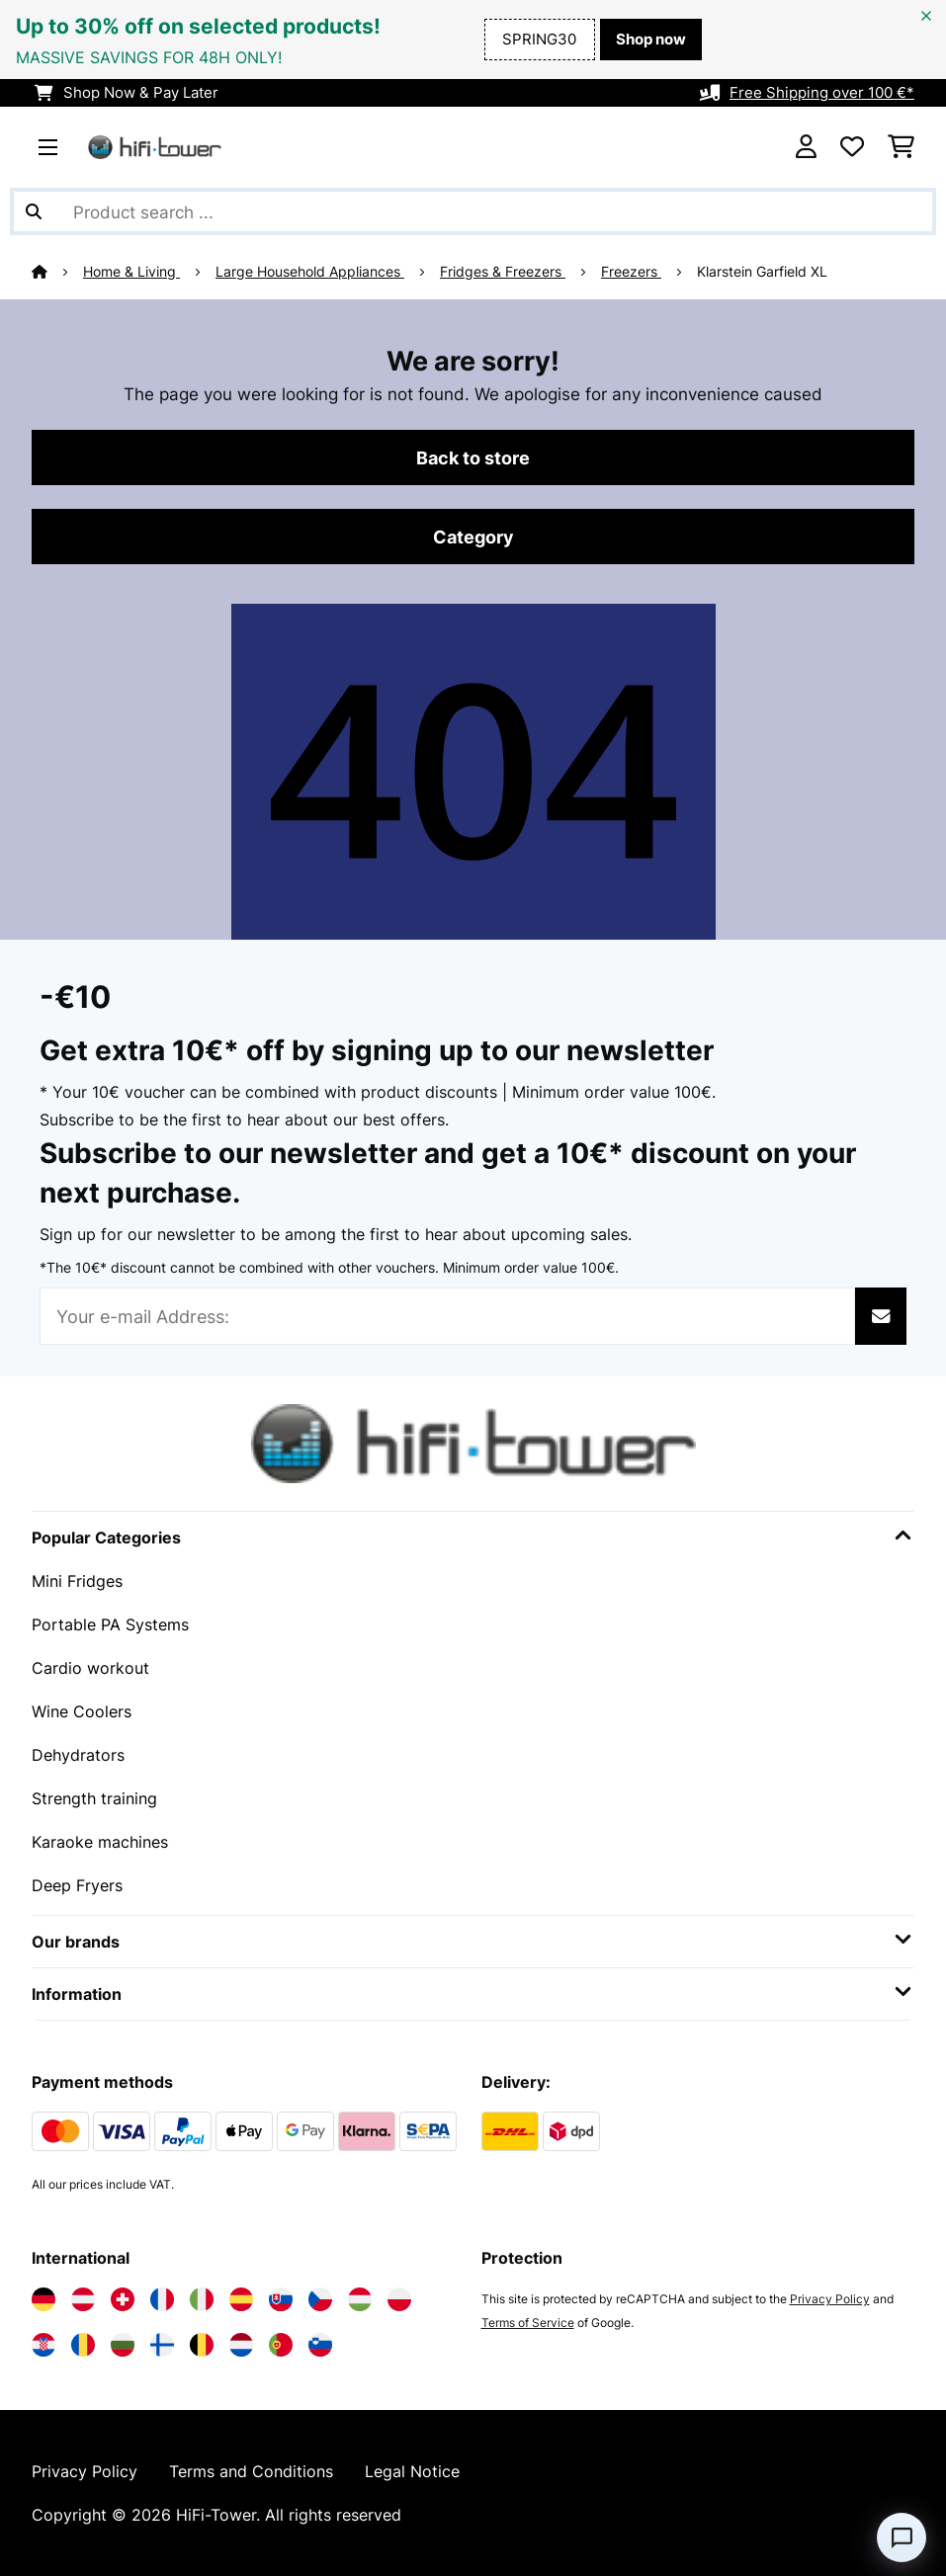  I want to click on [Visit Electronic-star Switzerland], so click(122, 2299).